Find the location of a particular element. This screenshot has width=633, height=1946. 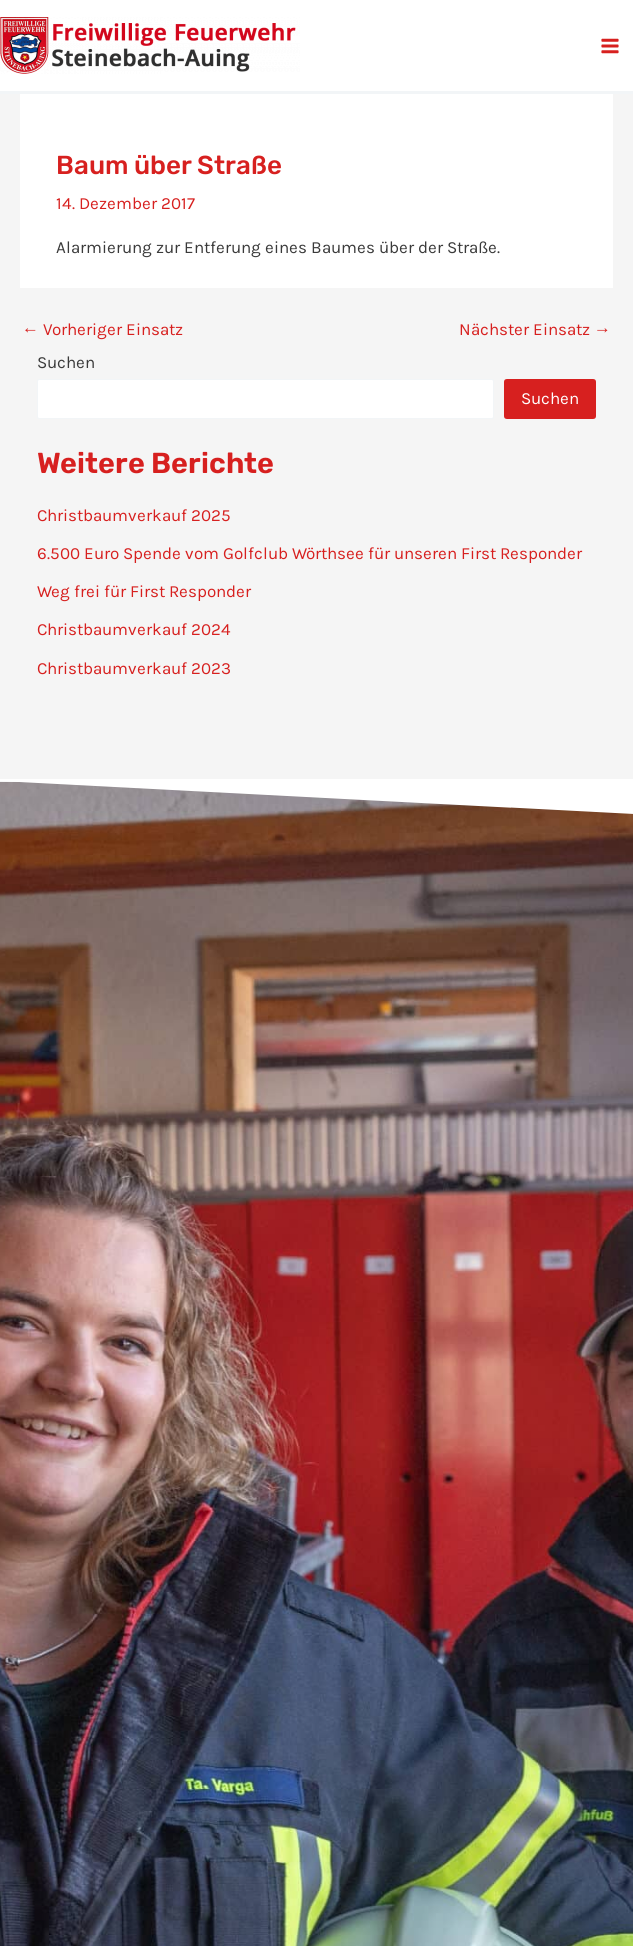

Vorheriger Einsatz is located at coordinates (102, 329).